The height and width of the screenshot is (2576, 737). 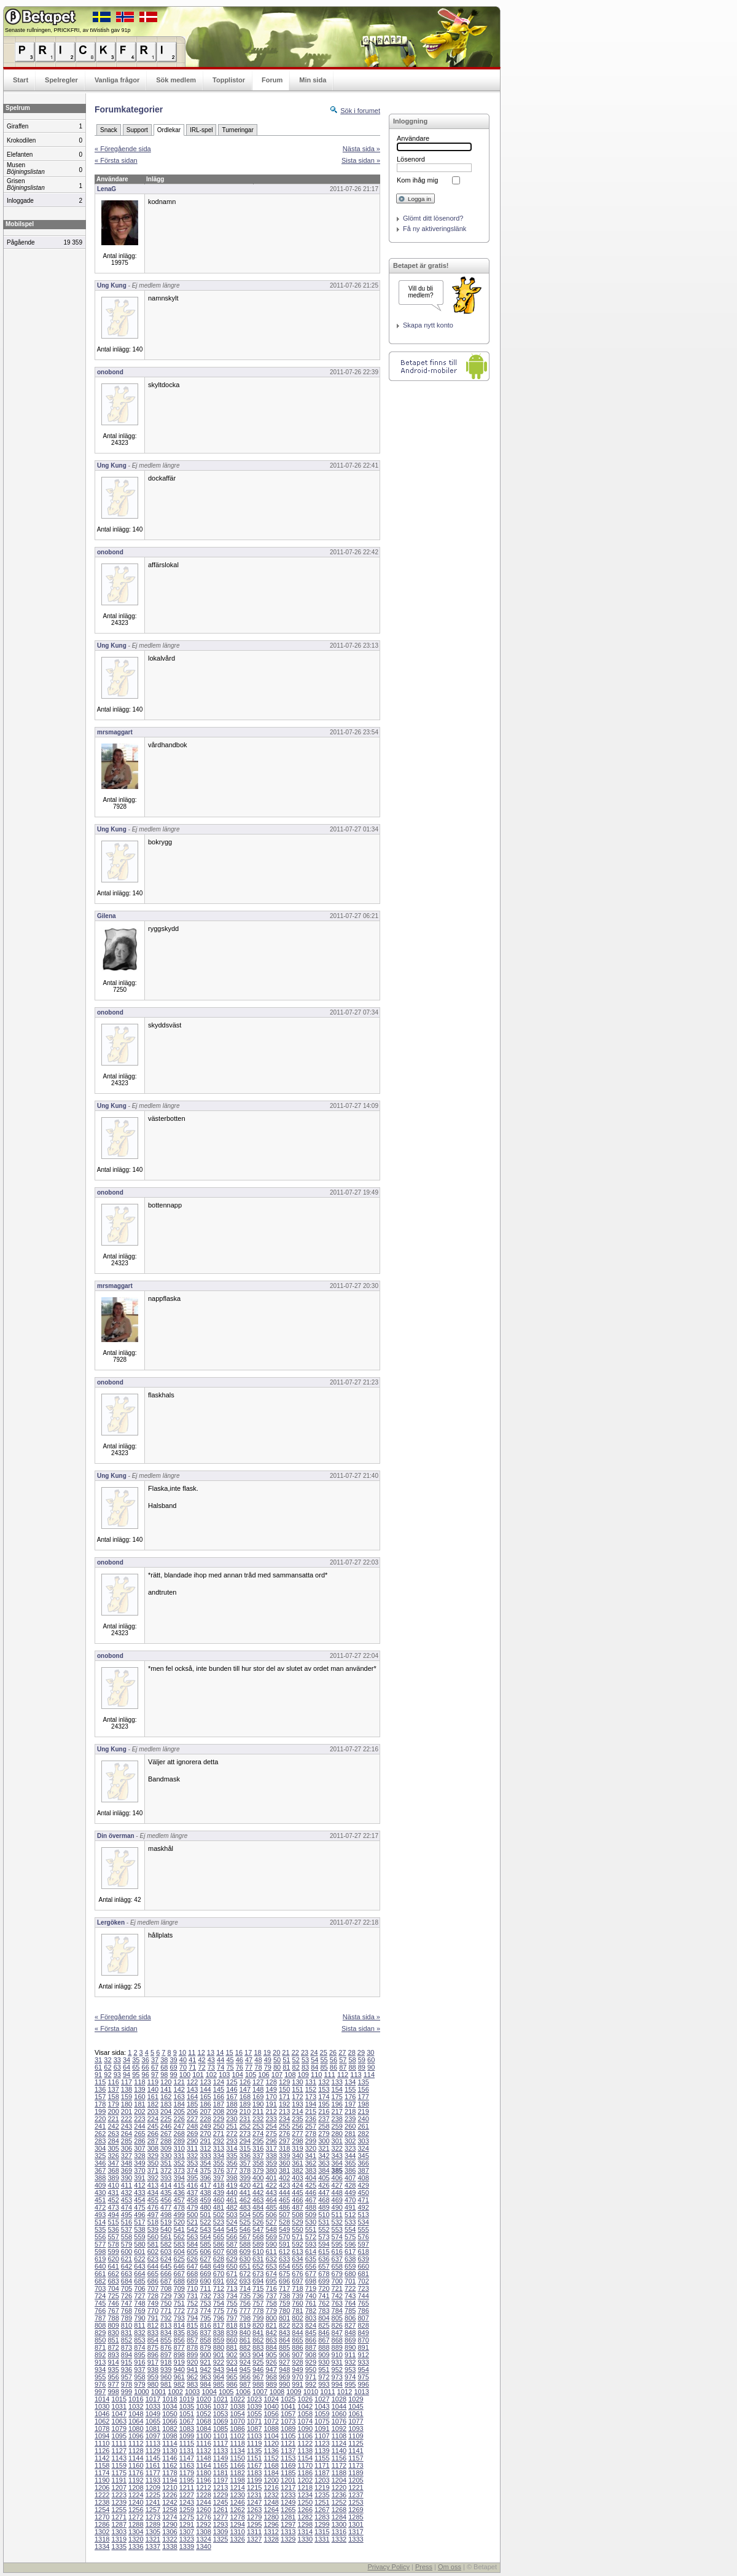 I want to click on 146, so click(x=231, y=2089).